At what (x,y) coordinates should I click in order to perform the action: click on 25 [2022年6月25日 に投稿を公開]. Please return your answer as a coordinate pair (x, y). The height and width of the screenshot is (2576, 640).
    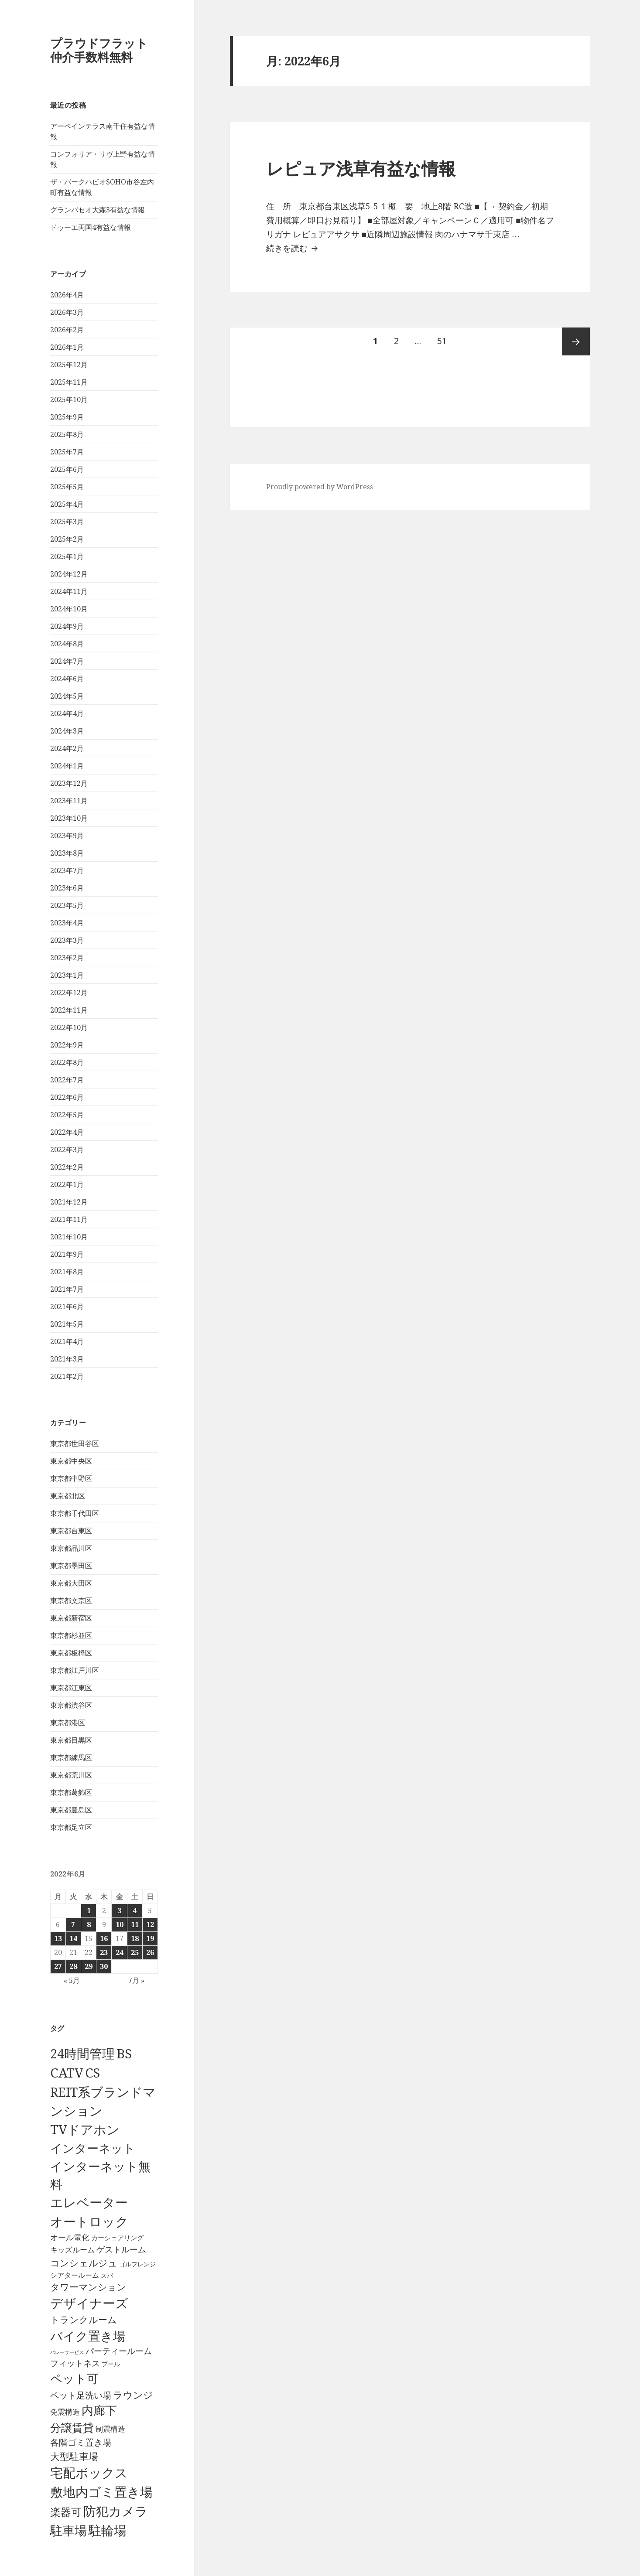
    Looking at the image, I should click on (135, 1952).